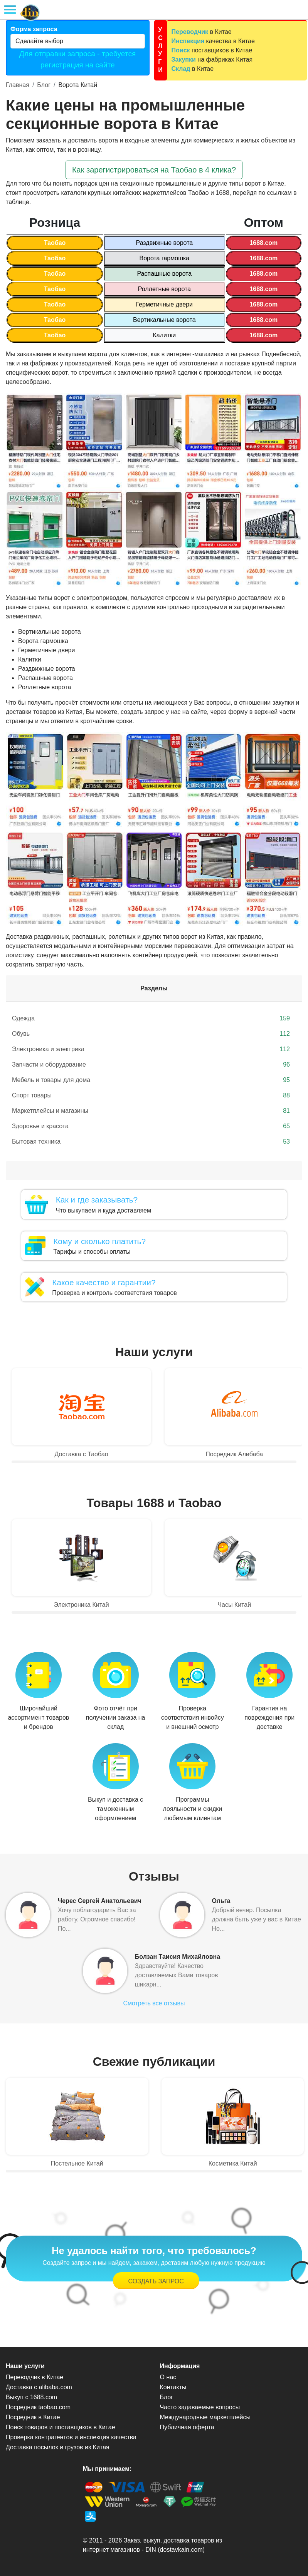 The image size is (308, 2576). Describe the element at coordinates (263, 243) in the screenshot. I see `1688.com` at that location.